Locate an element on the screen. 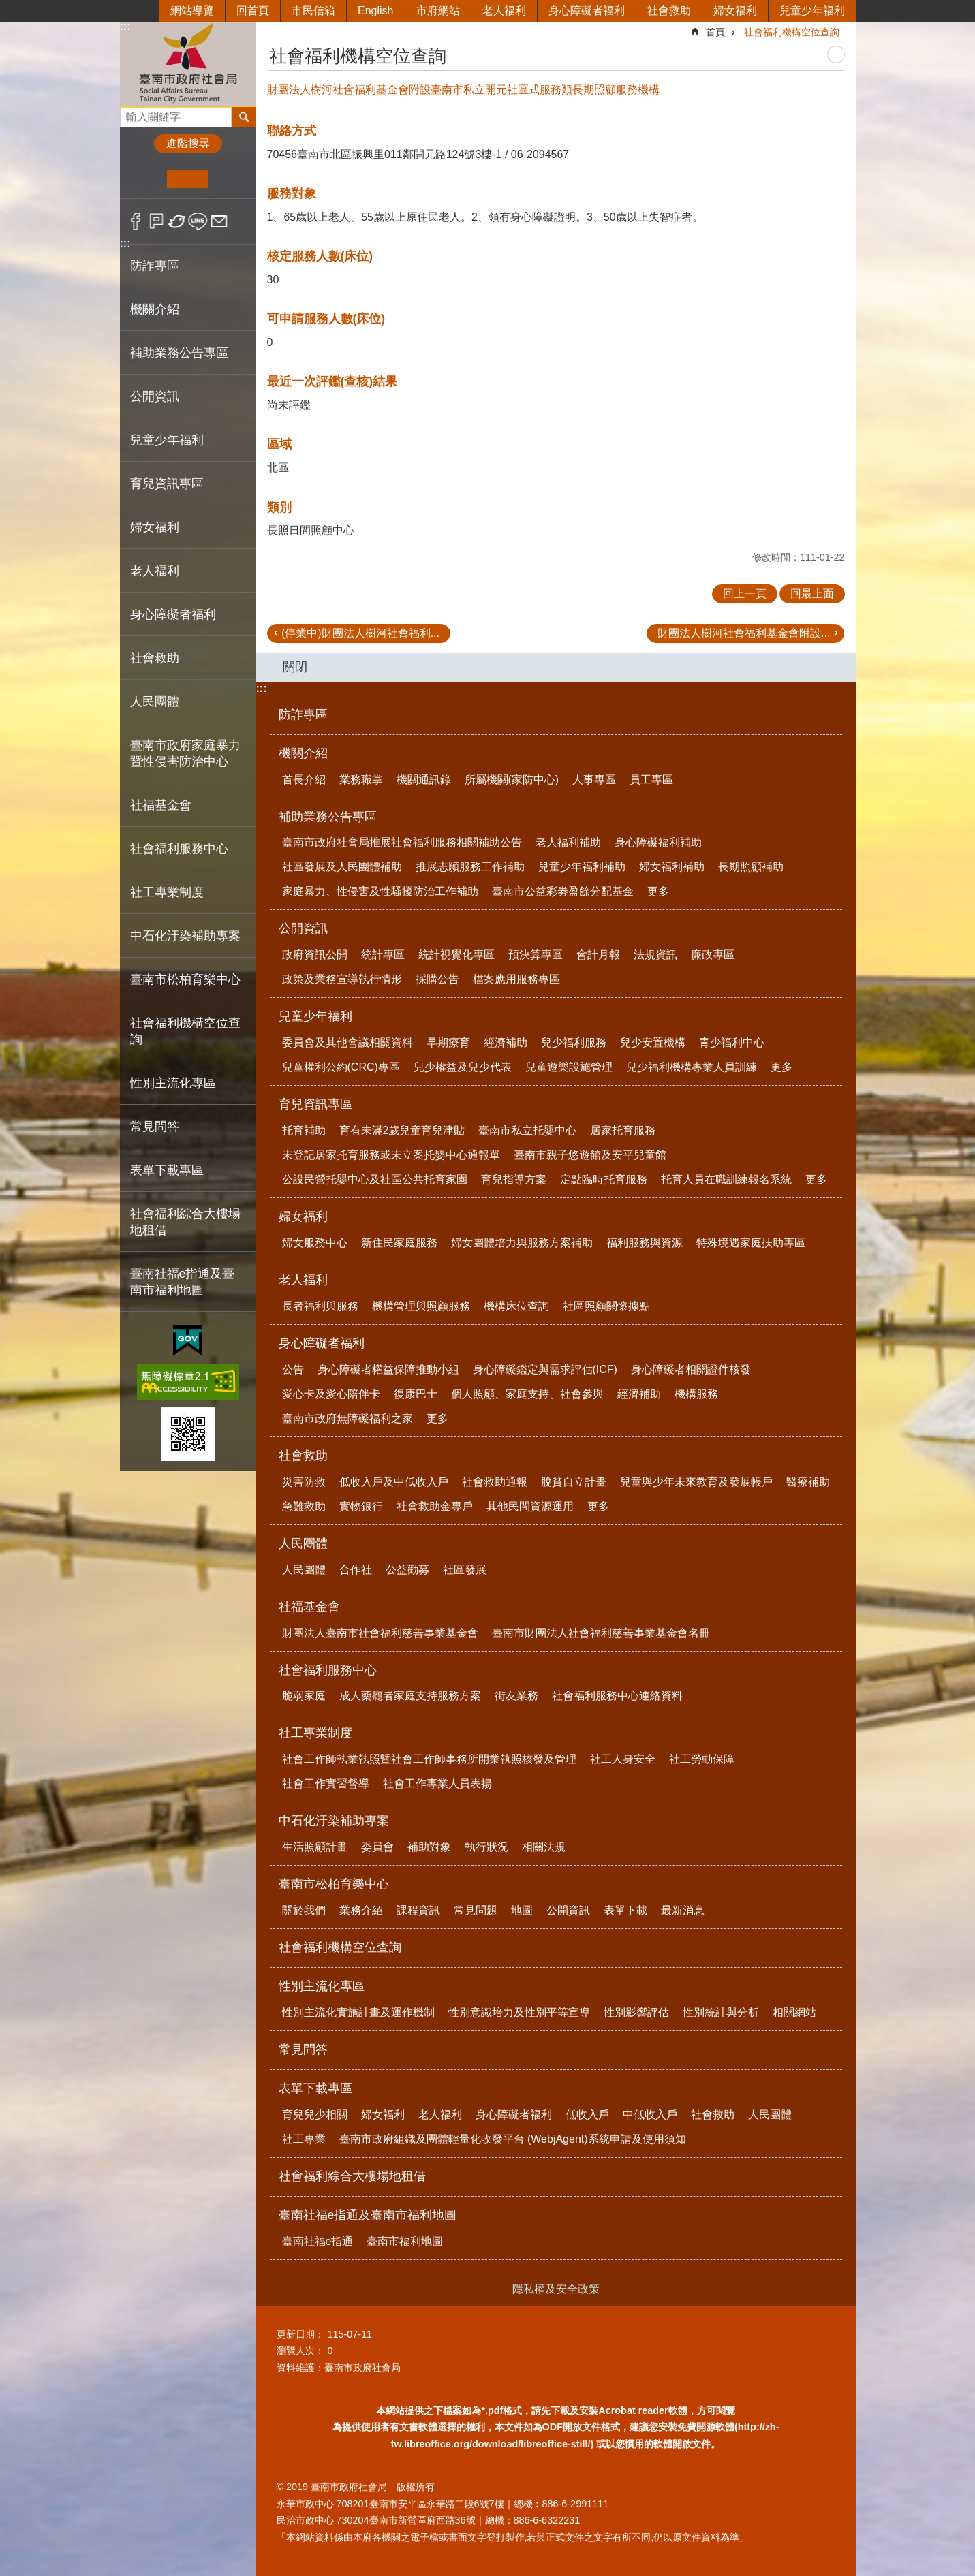 Image resolution: width=975 pixels, height=2576 pixels. 性別主流化專區 is located at coordinates (322, 1986).